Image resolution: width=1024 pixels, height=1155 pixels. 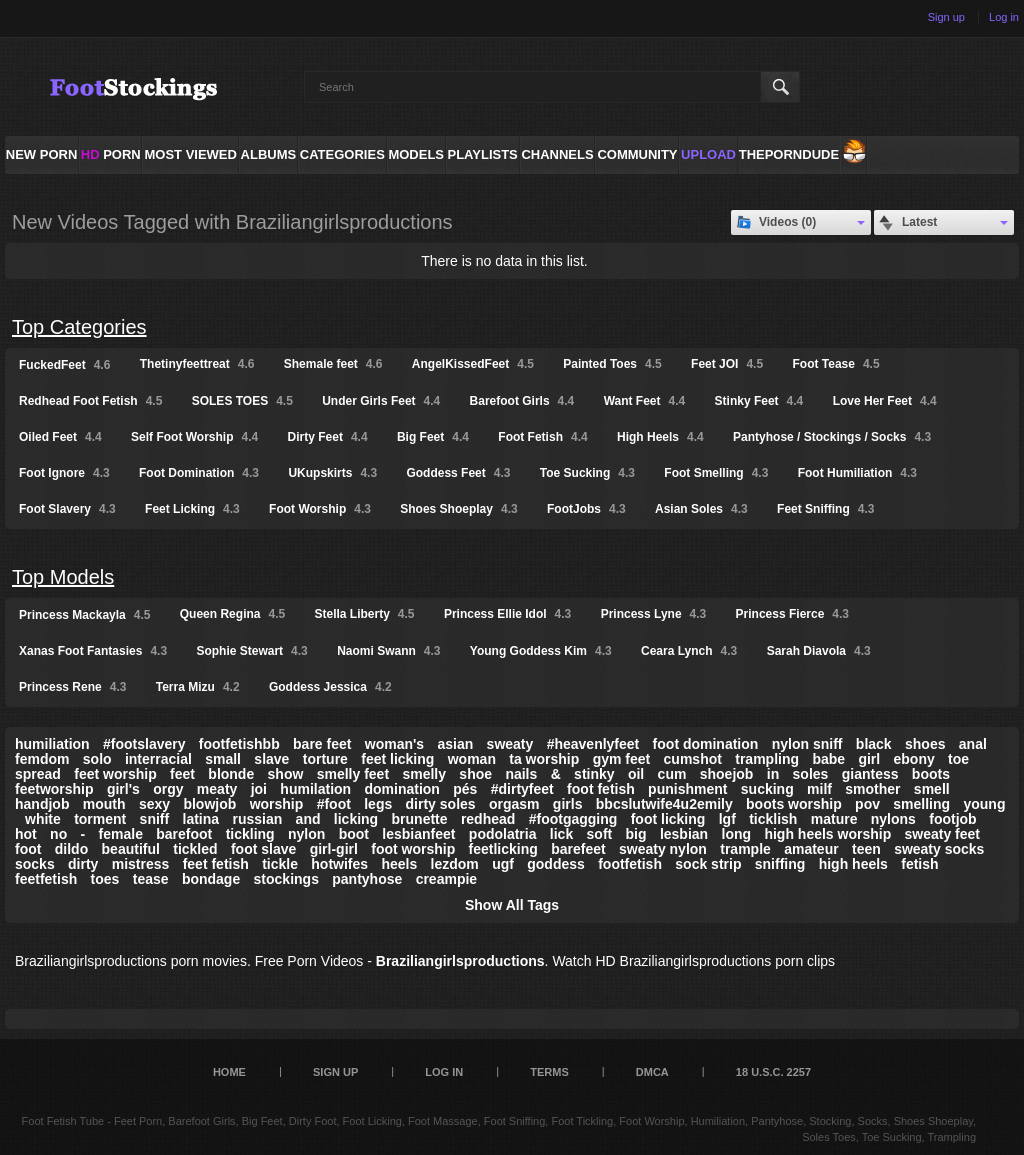 What do you see at coordinates (932, 789) in the screenshot?
I see `smell` at bounding box center [932, 789].